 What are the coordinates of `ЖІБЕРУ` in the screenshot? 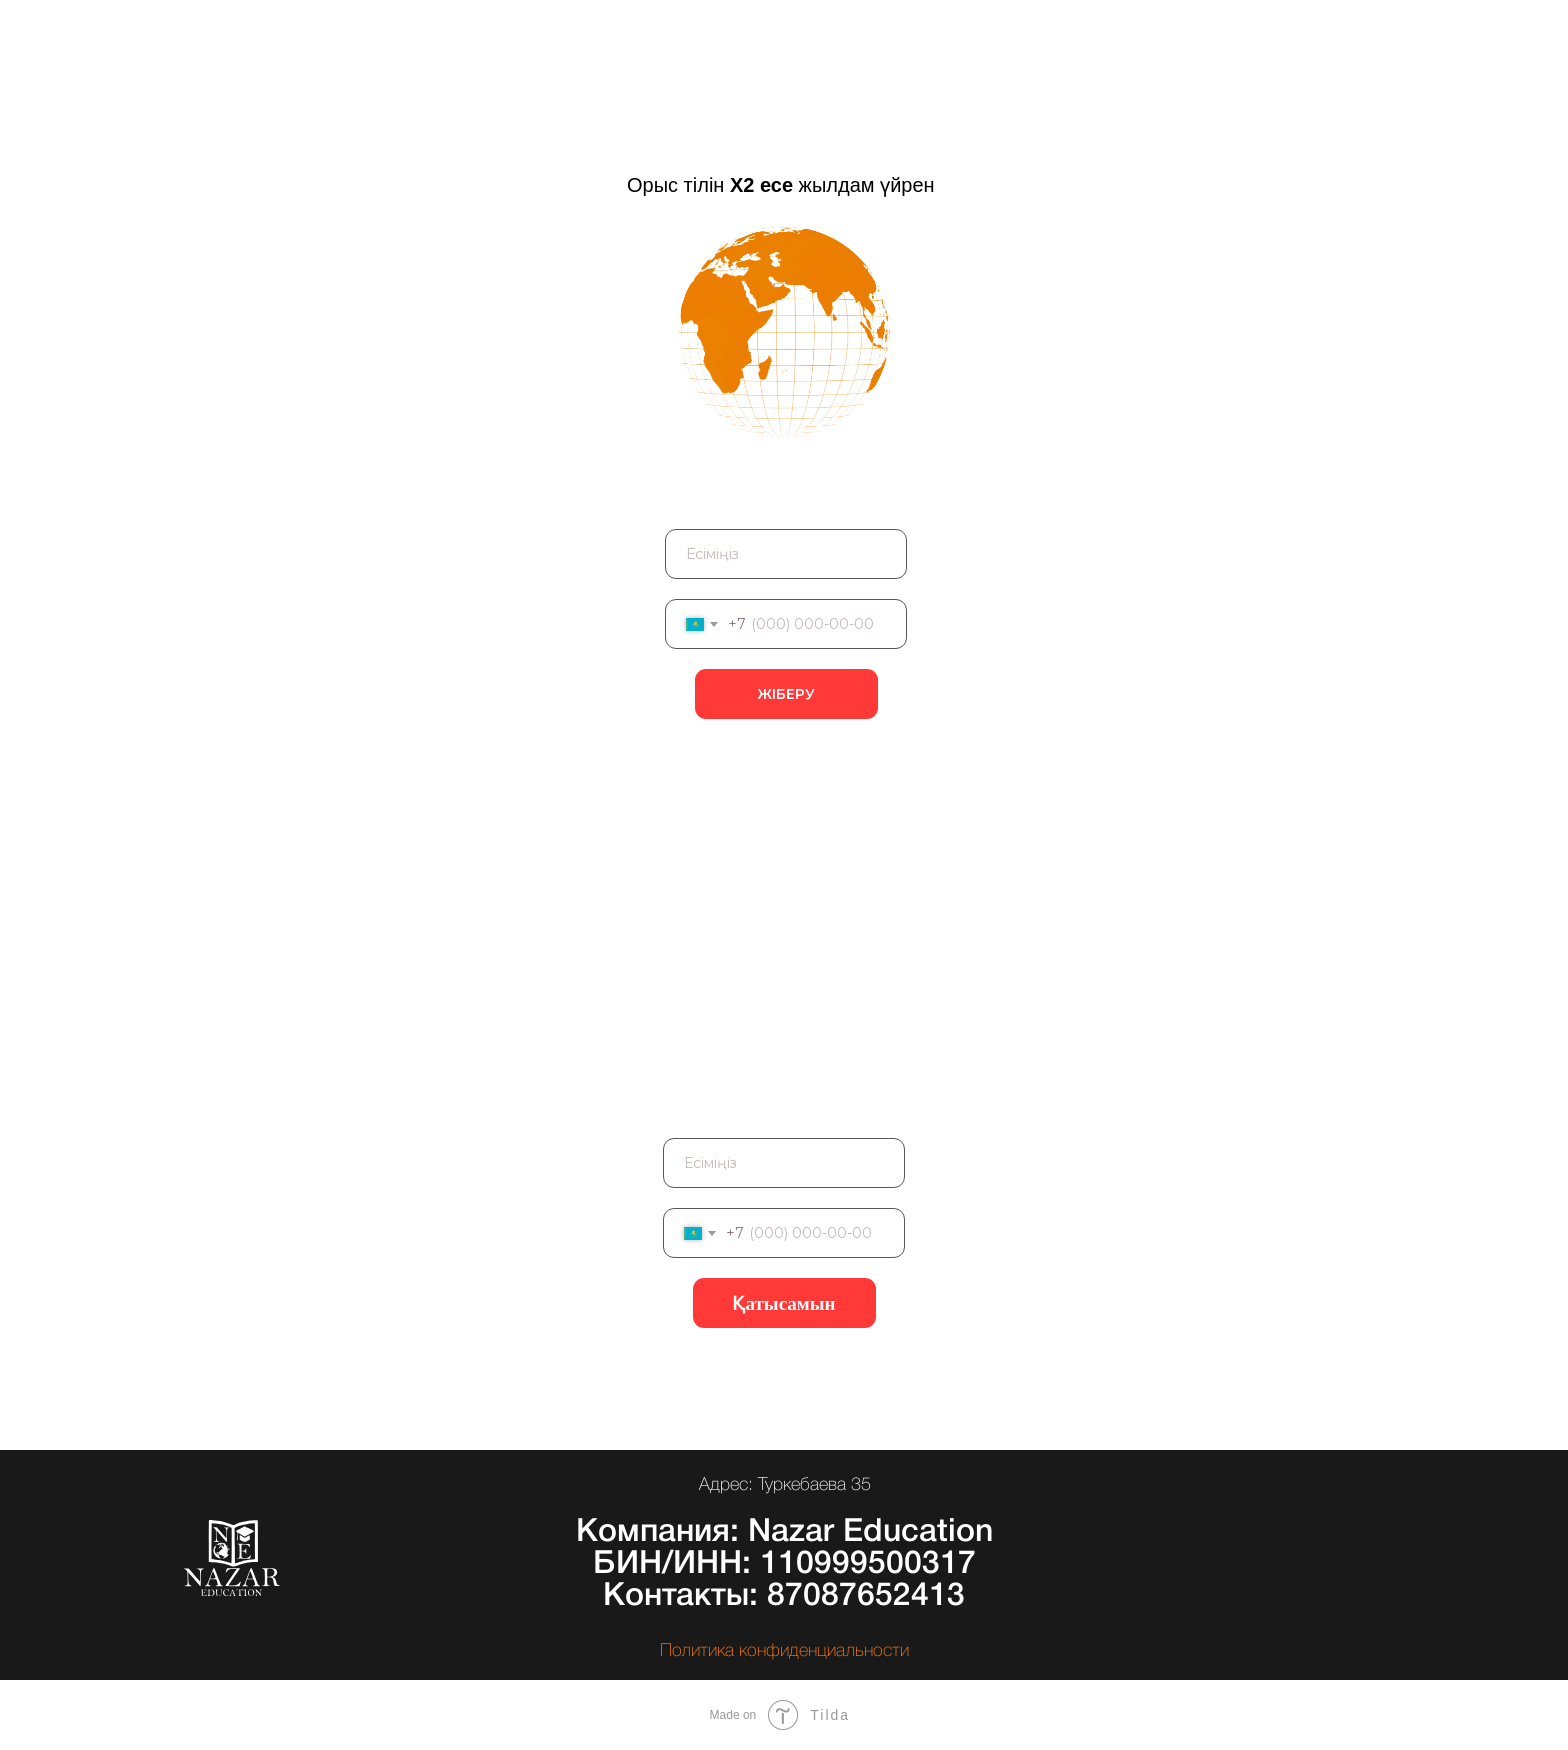 It's located at (786, 694).